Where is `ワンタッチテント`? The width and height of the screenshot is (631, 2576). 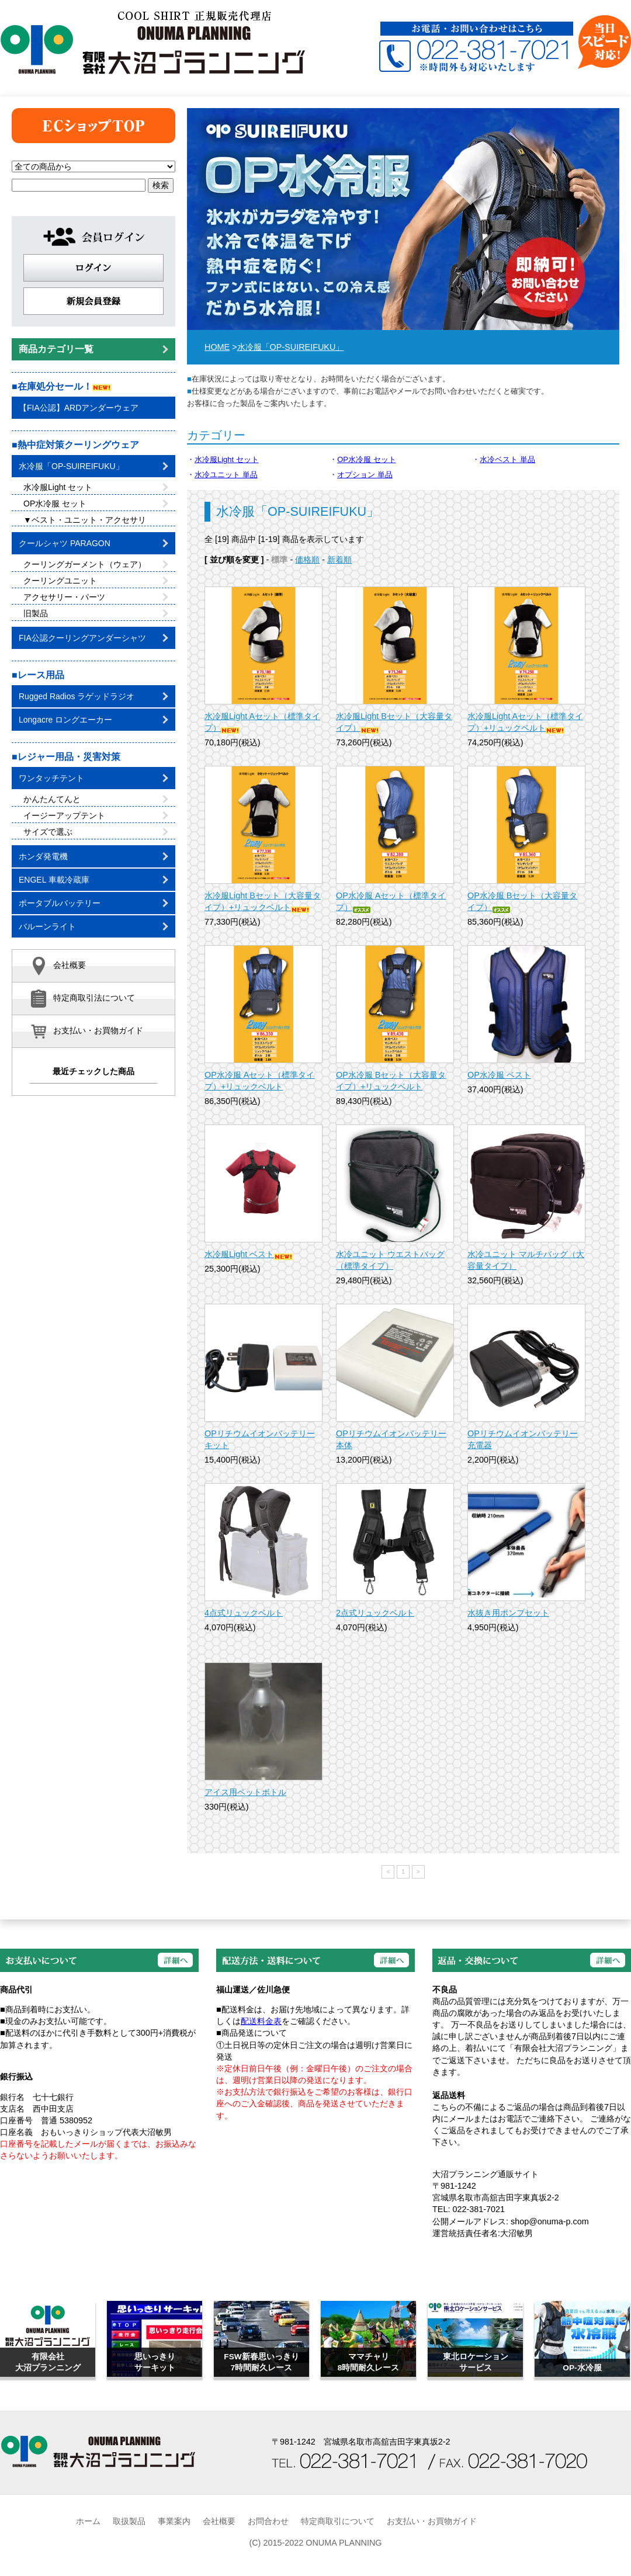
ワンタッチテント is located at coordinates (93, 778).